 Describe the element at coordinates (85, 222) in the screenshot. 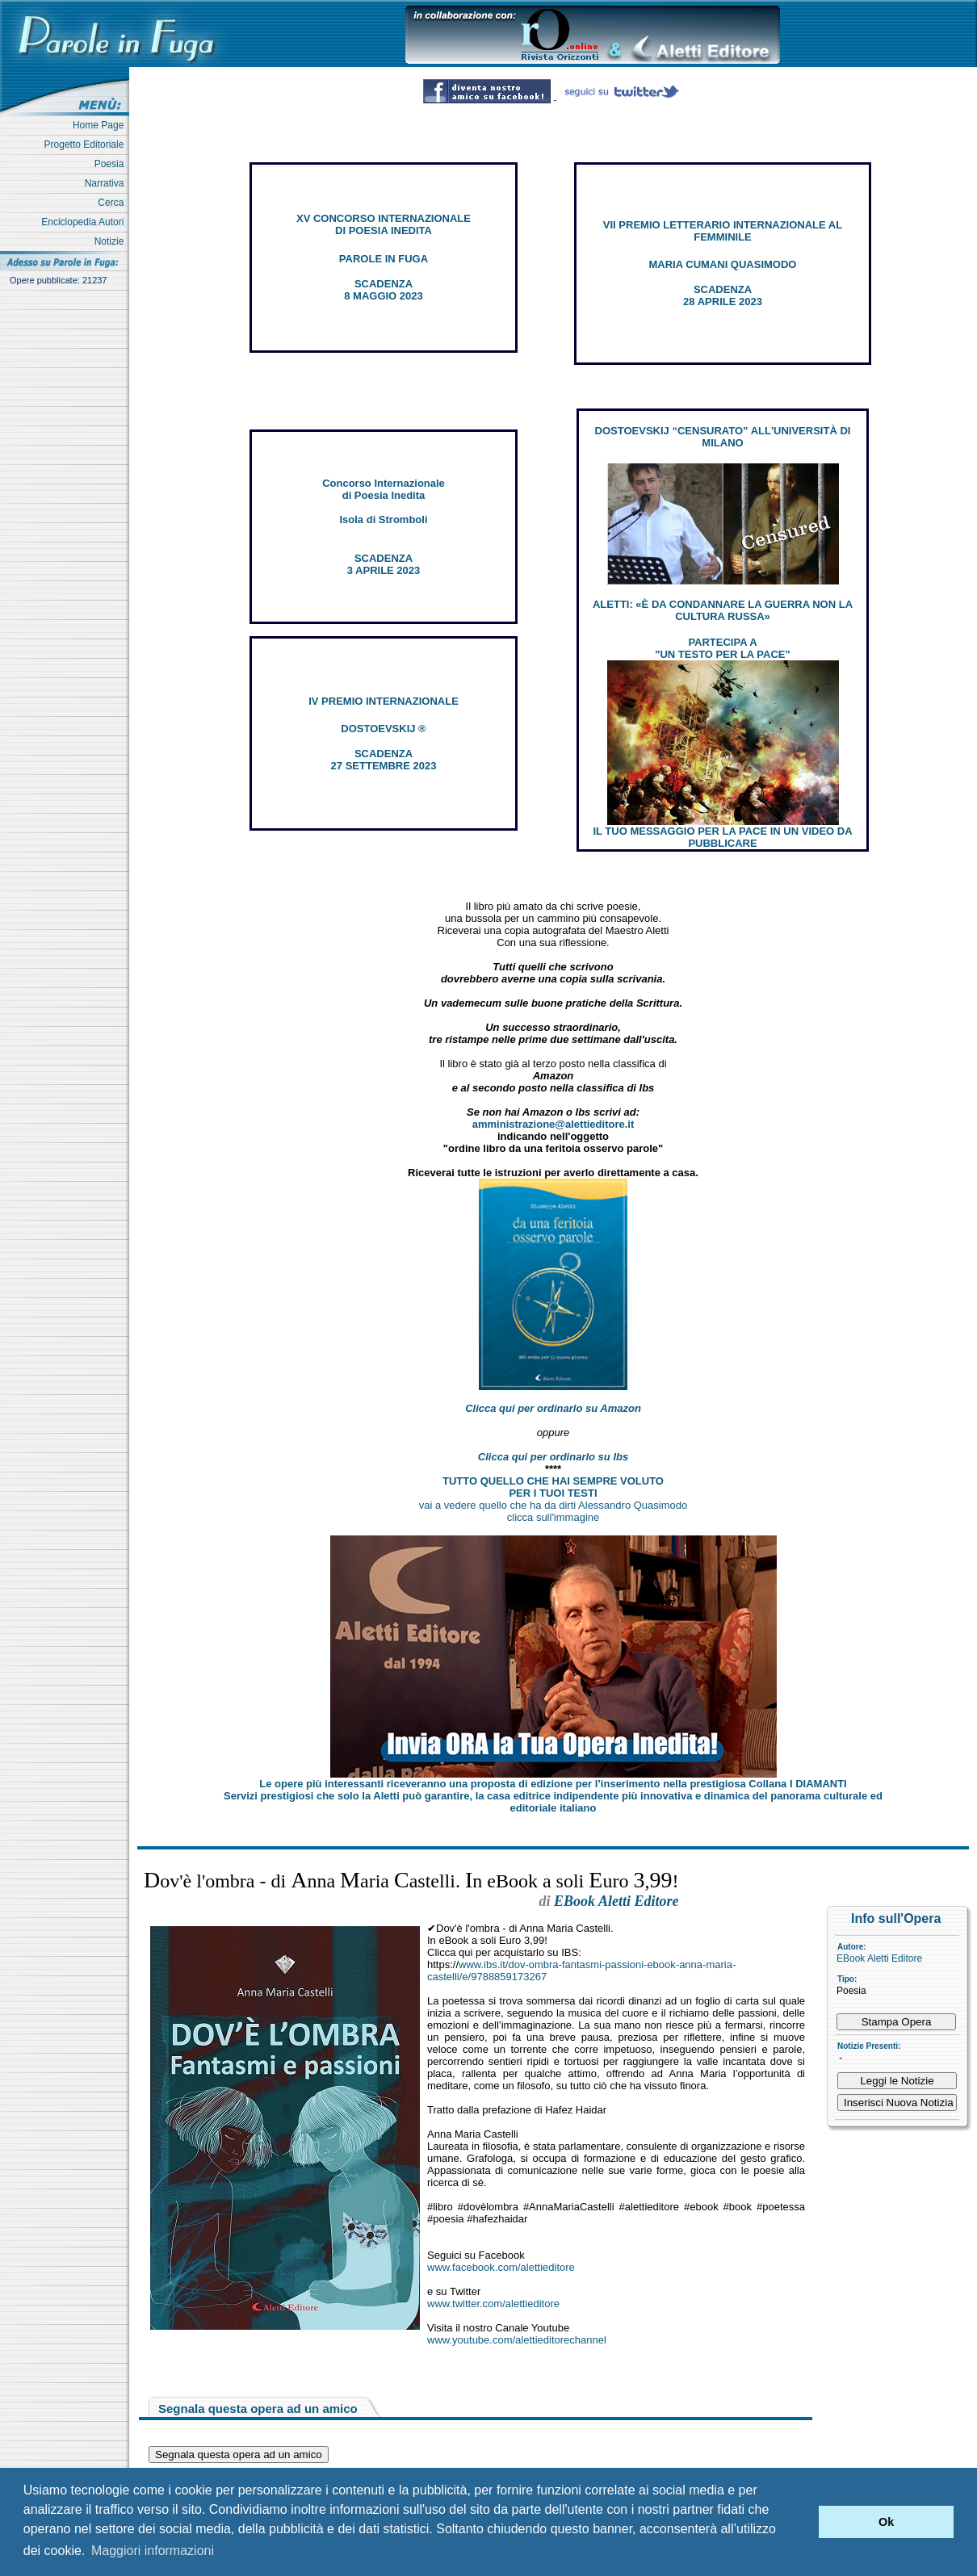

I see `Enciclopedia Autori` at that location.